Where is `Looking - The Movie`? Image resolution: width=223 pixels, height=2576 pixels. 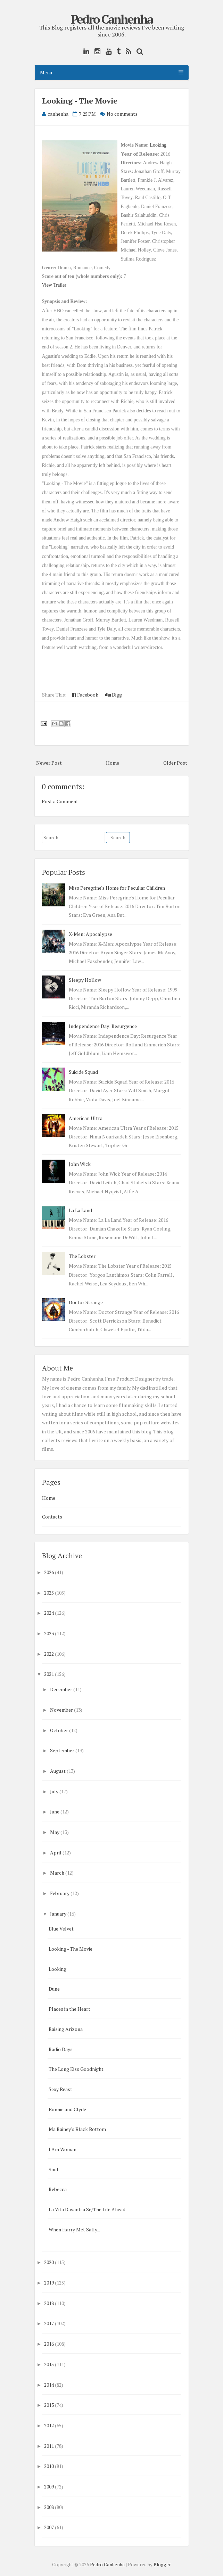 Looking - The Movie is located at coordinates (79, 101).